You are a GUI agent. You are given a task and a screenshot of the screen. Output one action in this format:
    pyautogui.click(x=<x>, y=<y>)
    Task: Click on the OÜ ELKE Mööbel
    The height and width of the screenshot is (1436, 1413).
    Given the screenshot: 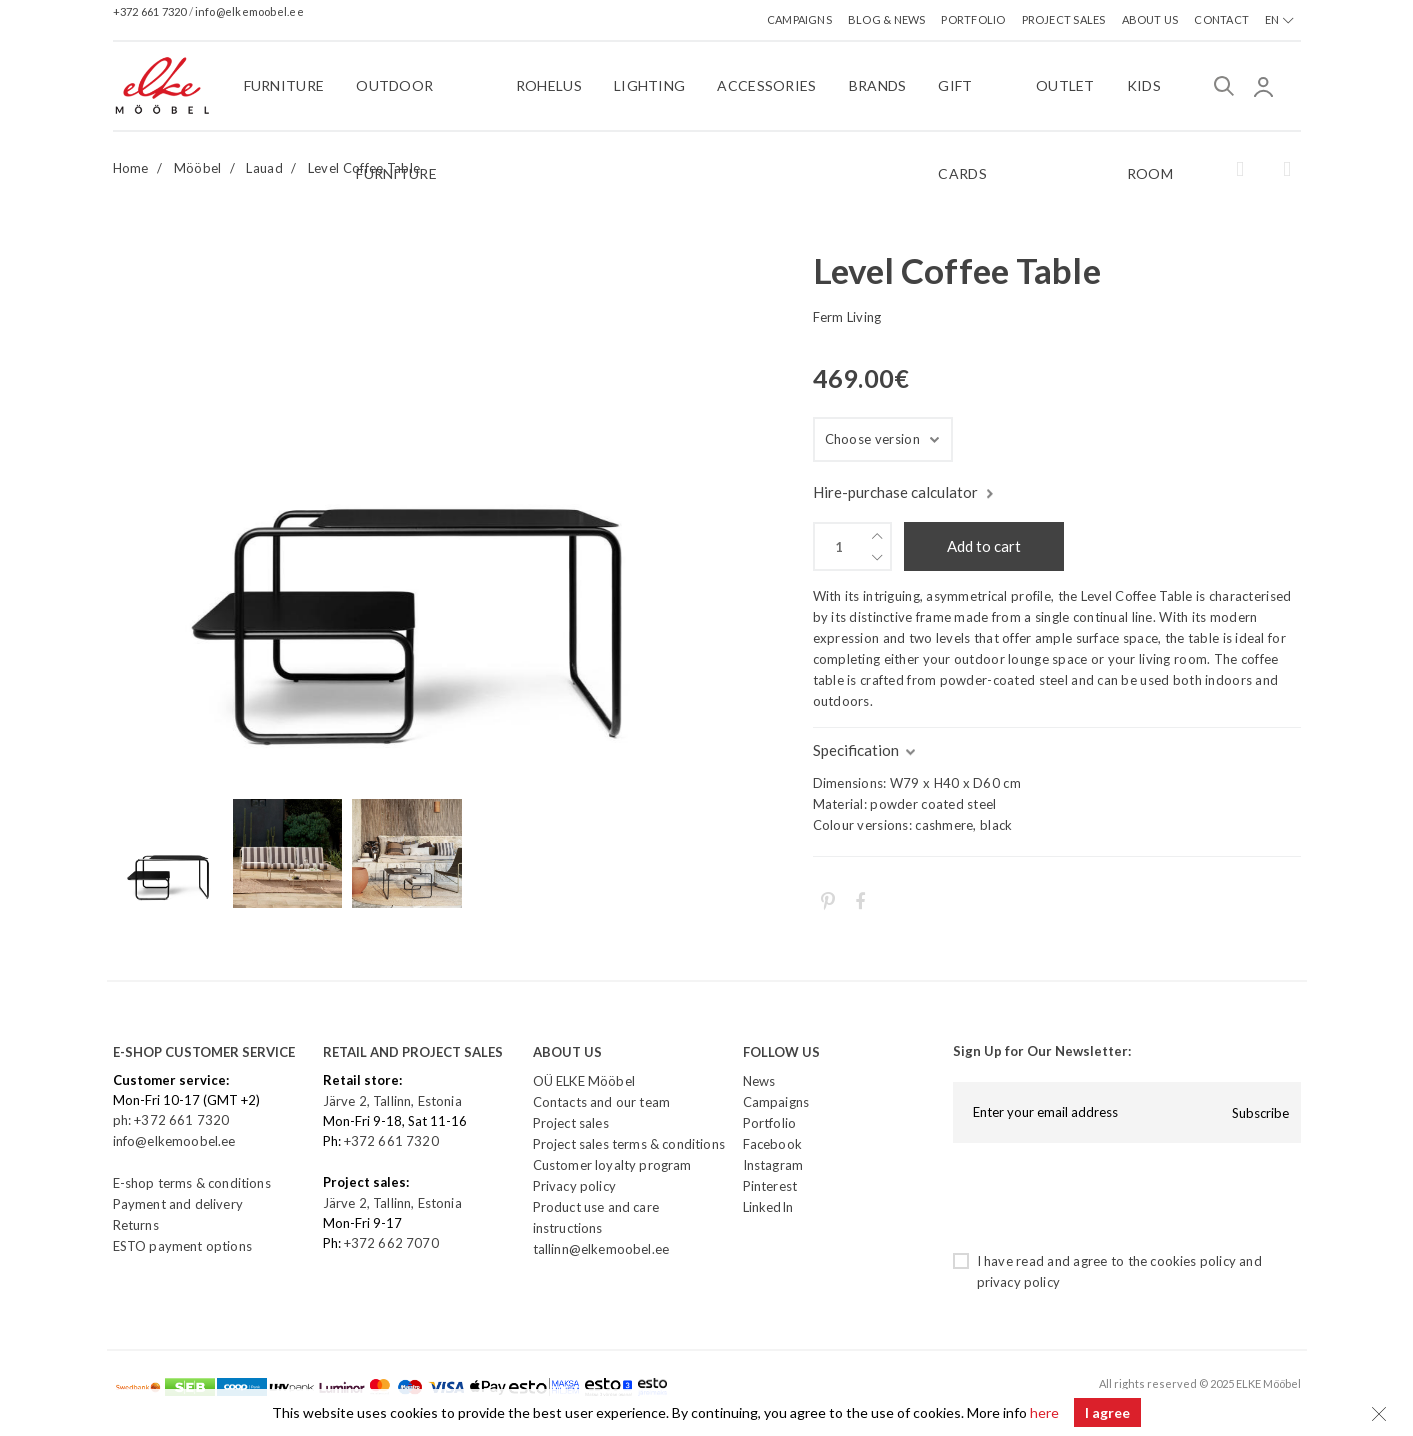 What is the action you would take?
    pyautogui.click(x=584, y=1081)
    